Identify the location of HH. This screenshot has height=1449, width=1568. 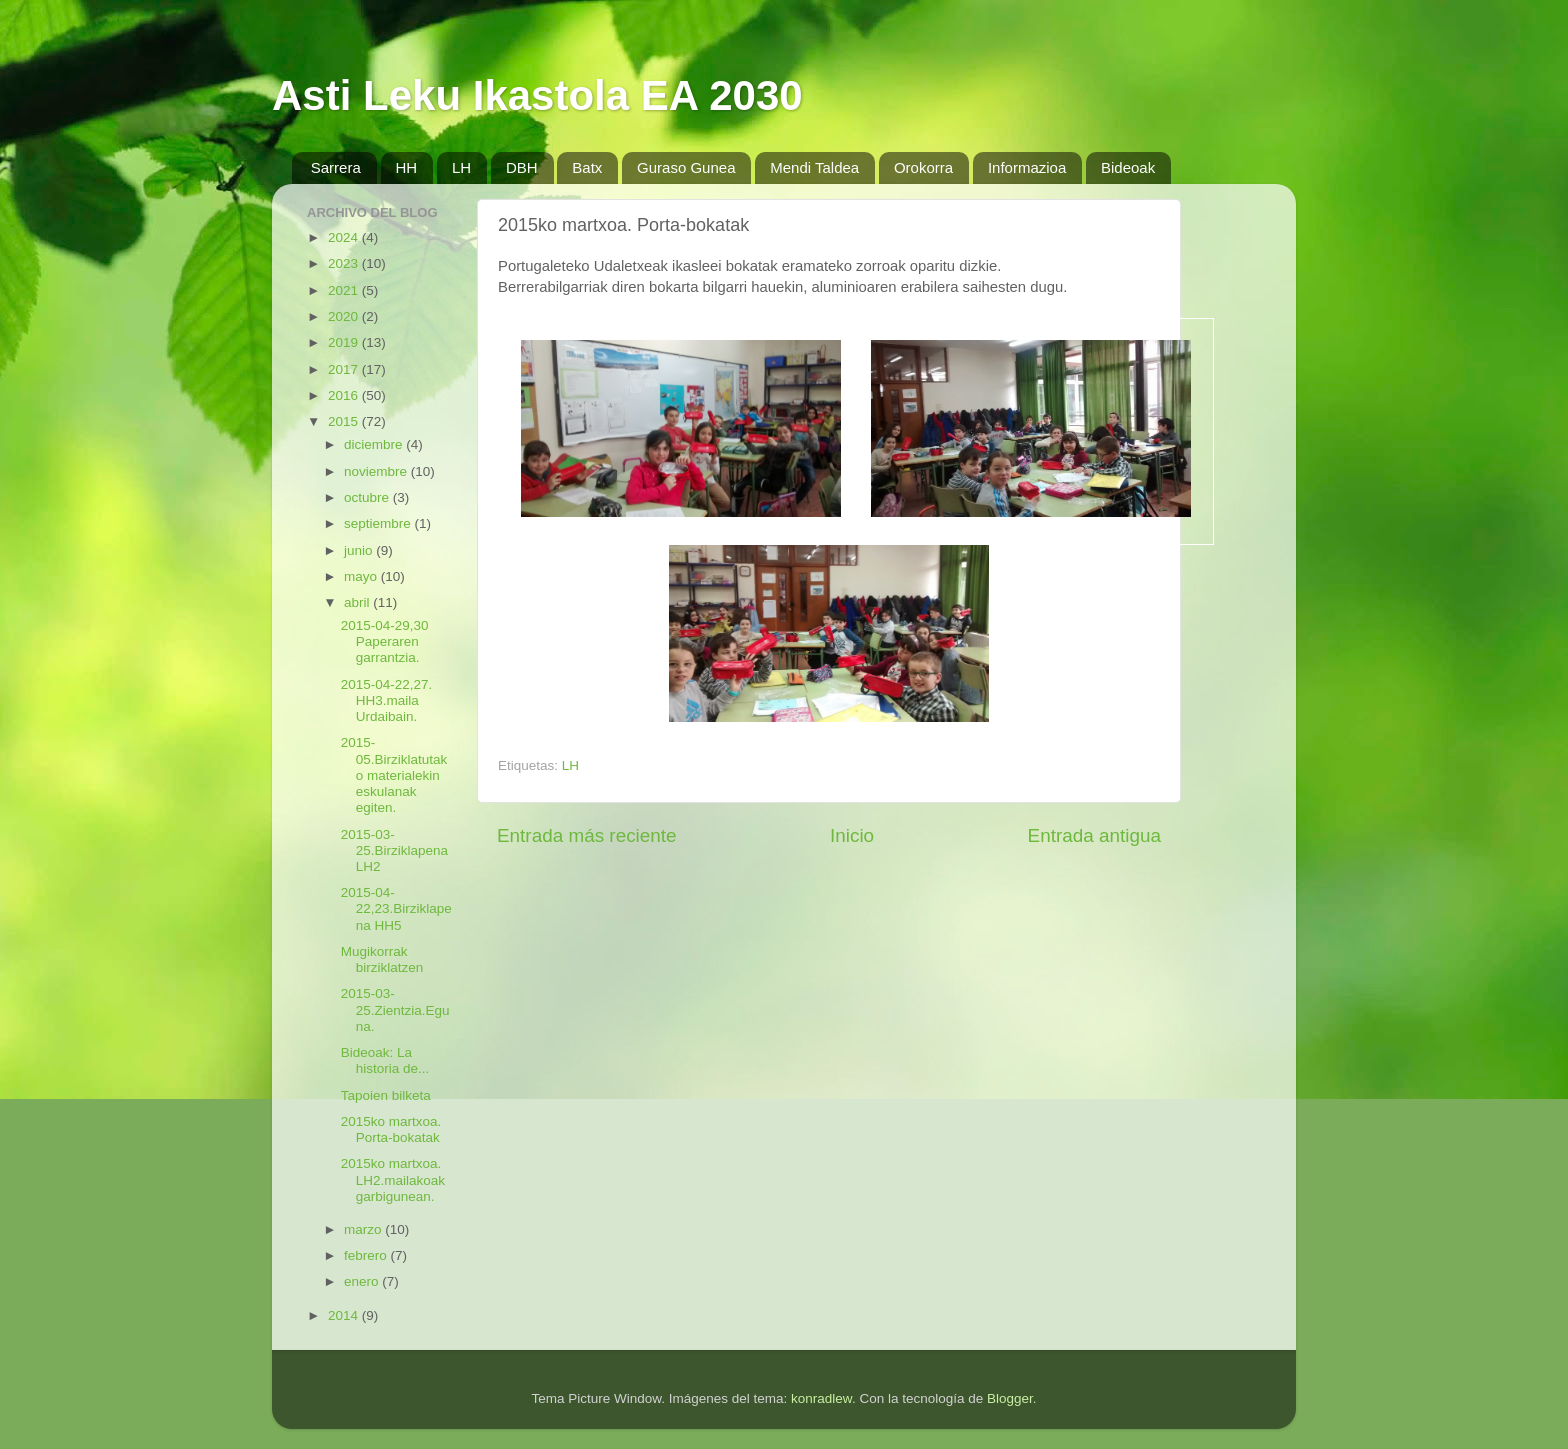
(407, 167).